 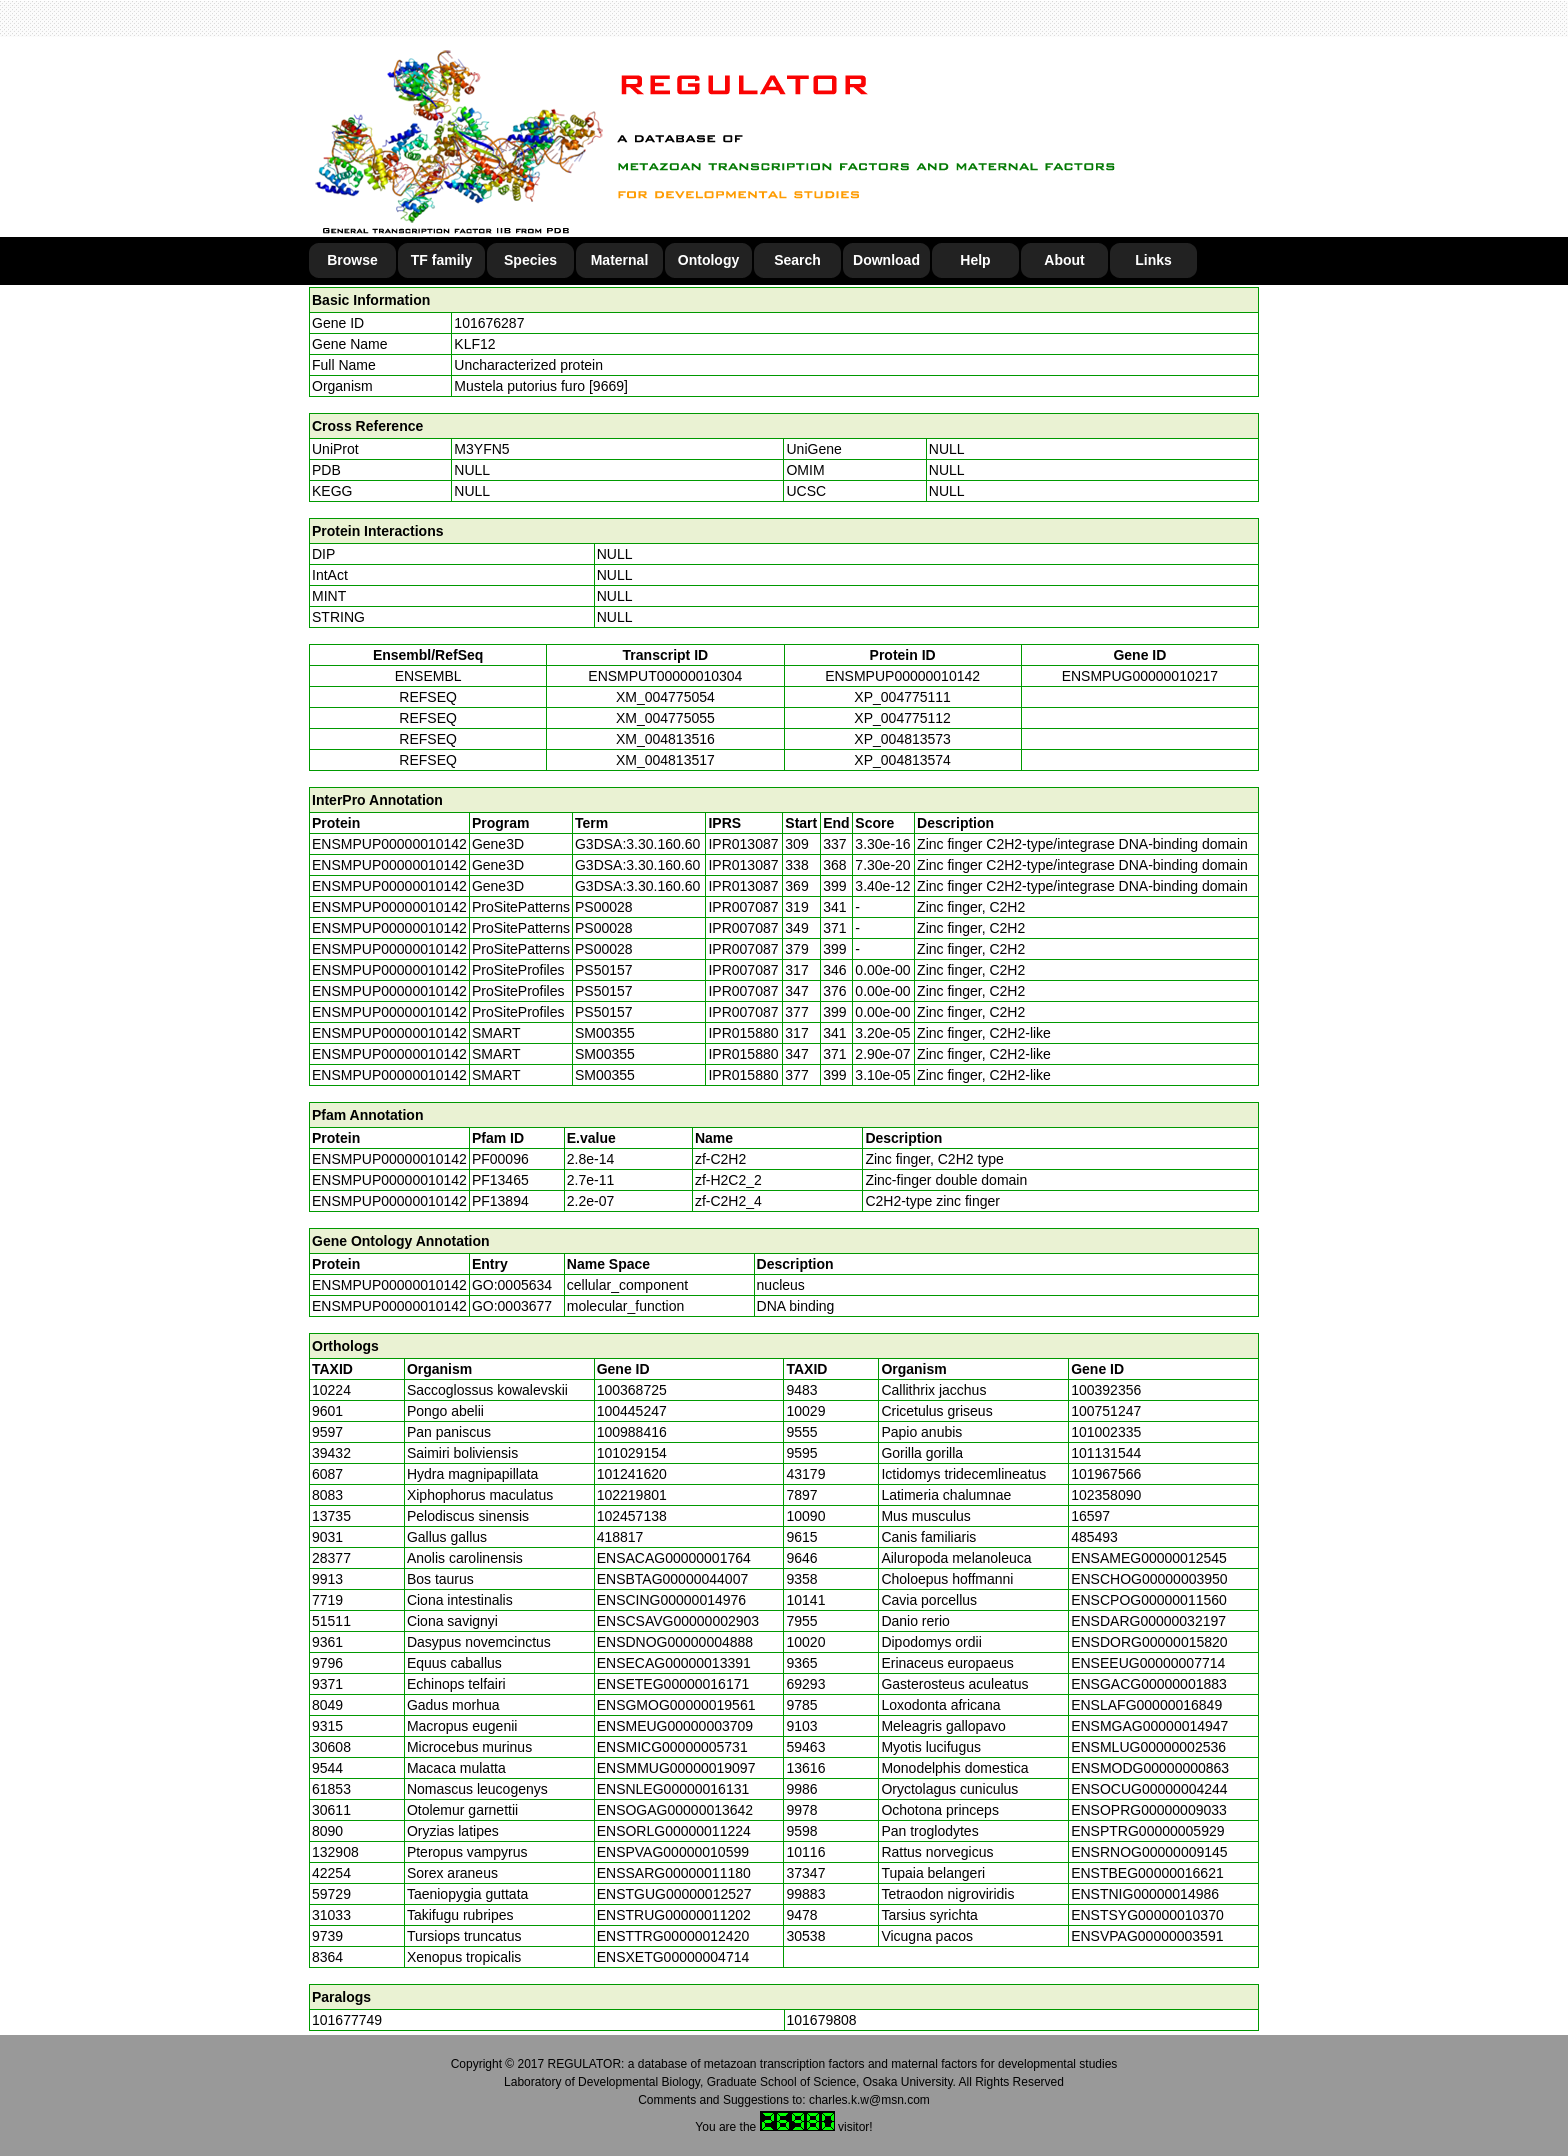 I want to click on ENSGMOG00000019561, so click(x=676, y=1705).